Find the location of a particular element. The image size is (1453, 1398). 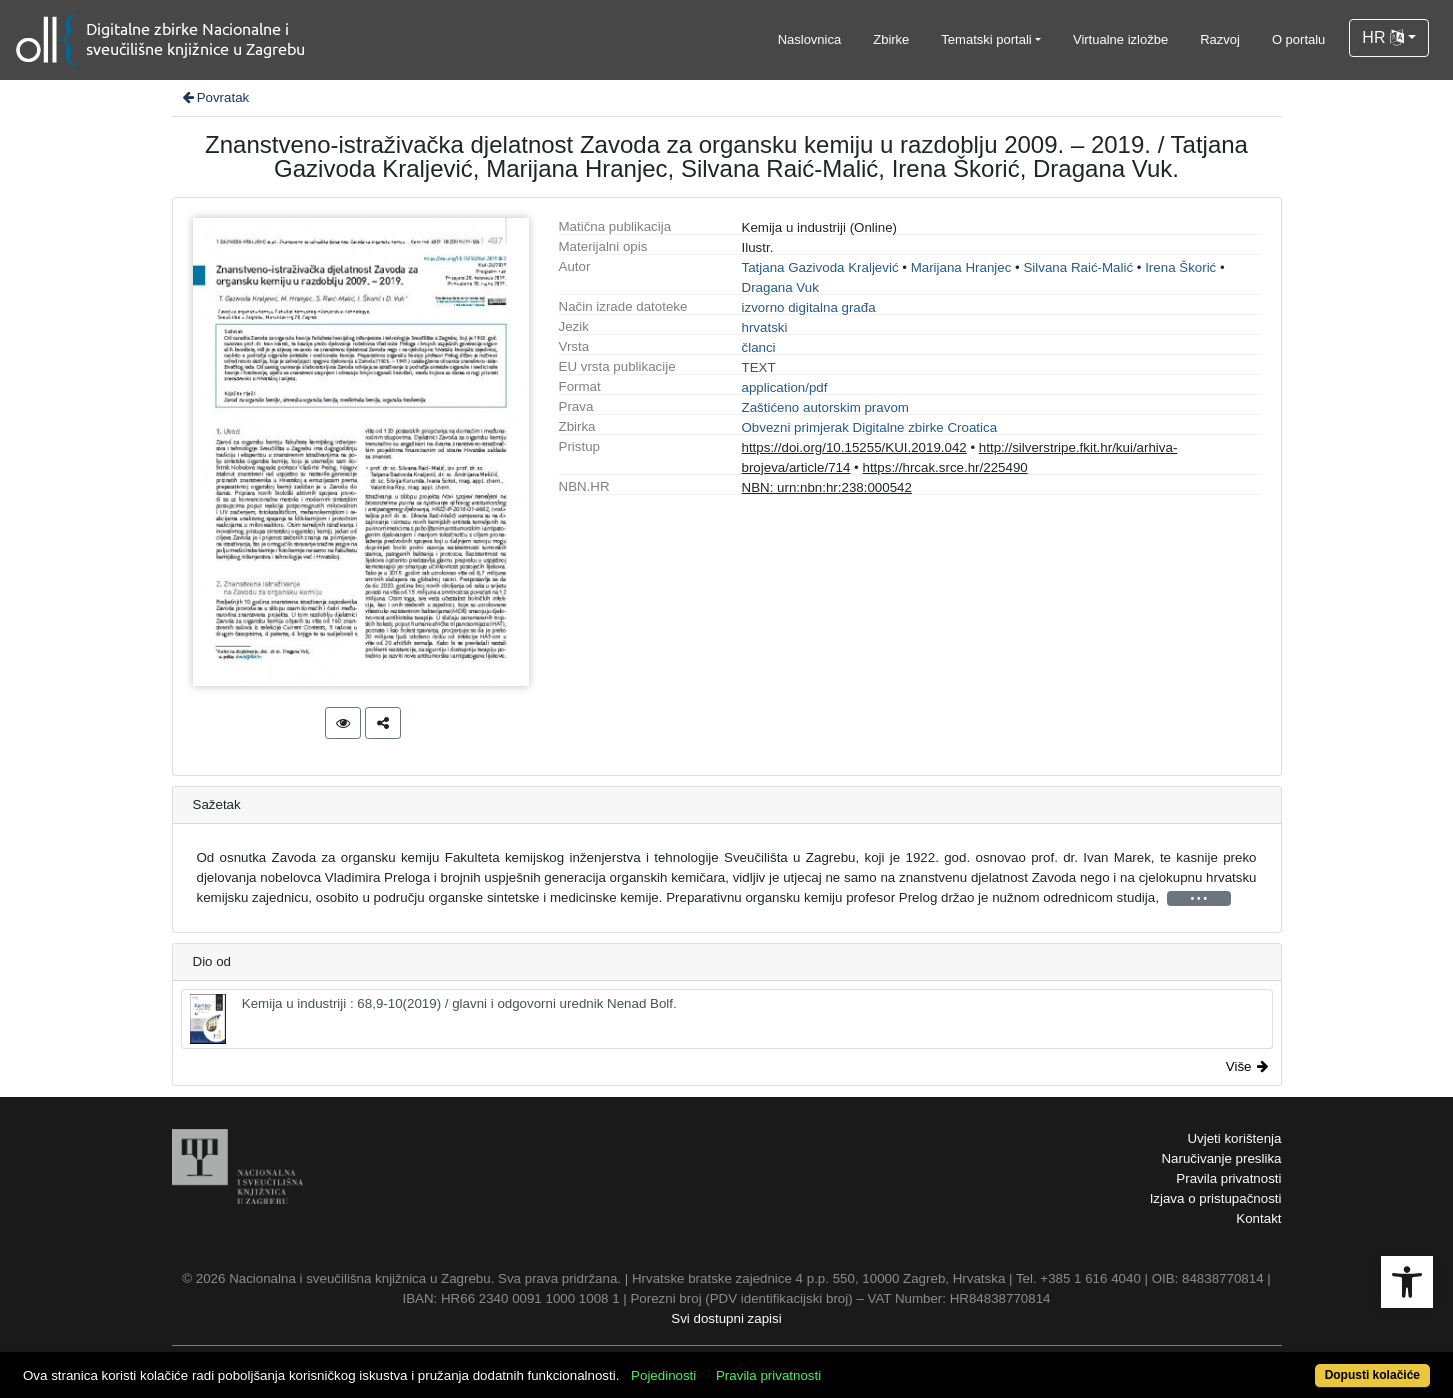

Pojedinosti is located at coordinates (663, 1375).